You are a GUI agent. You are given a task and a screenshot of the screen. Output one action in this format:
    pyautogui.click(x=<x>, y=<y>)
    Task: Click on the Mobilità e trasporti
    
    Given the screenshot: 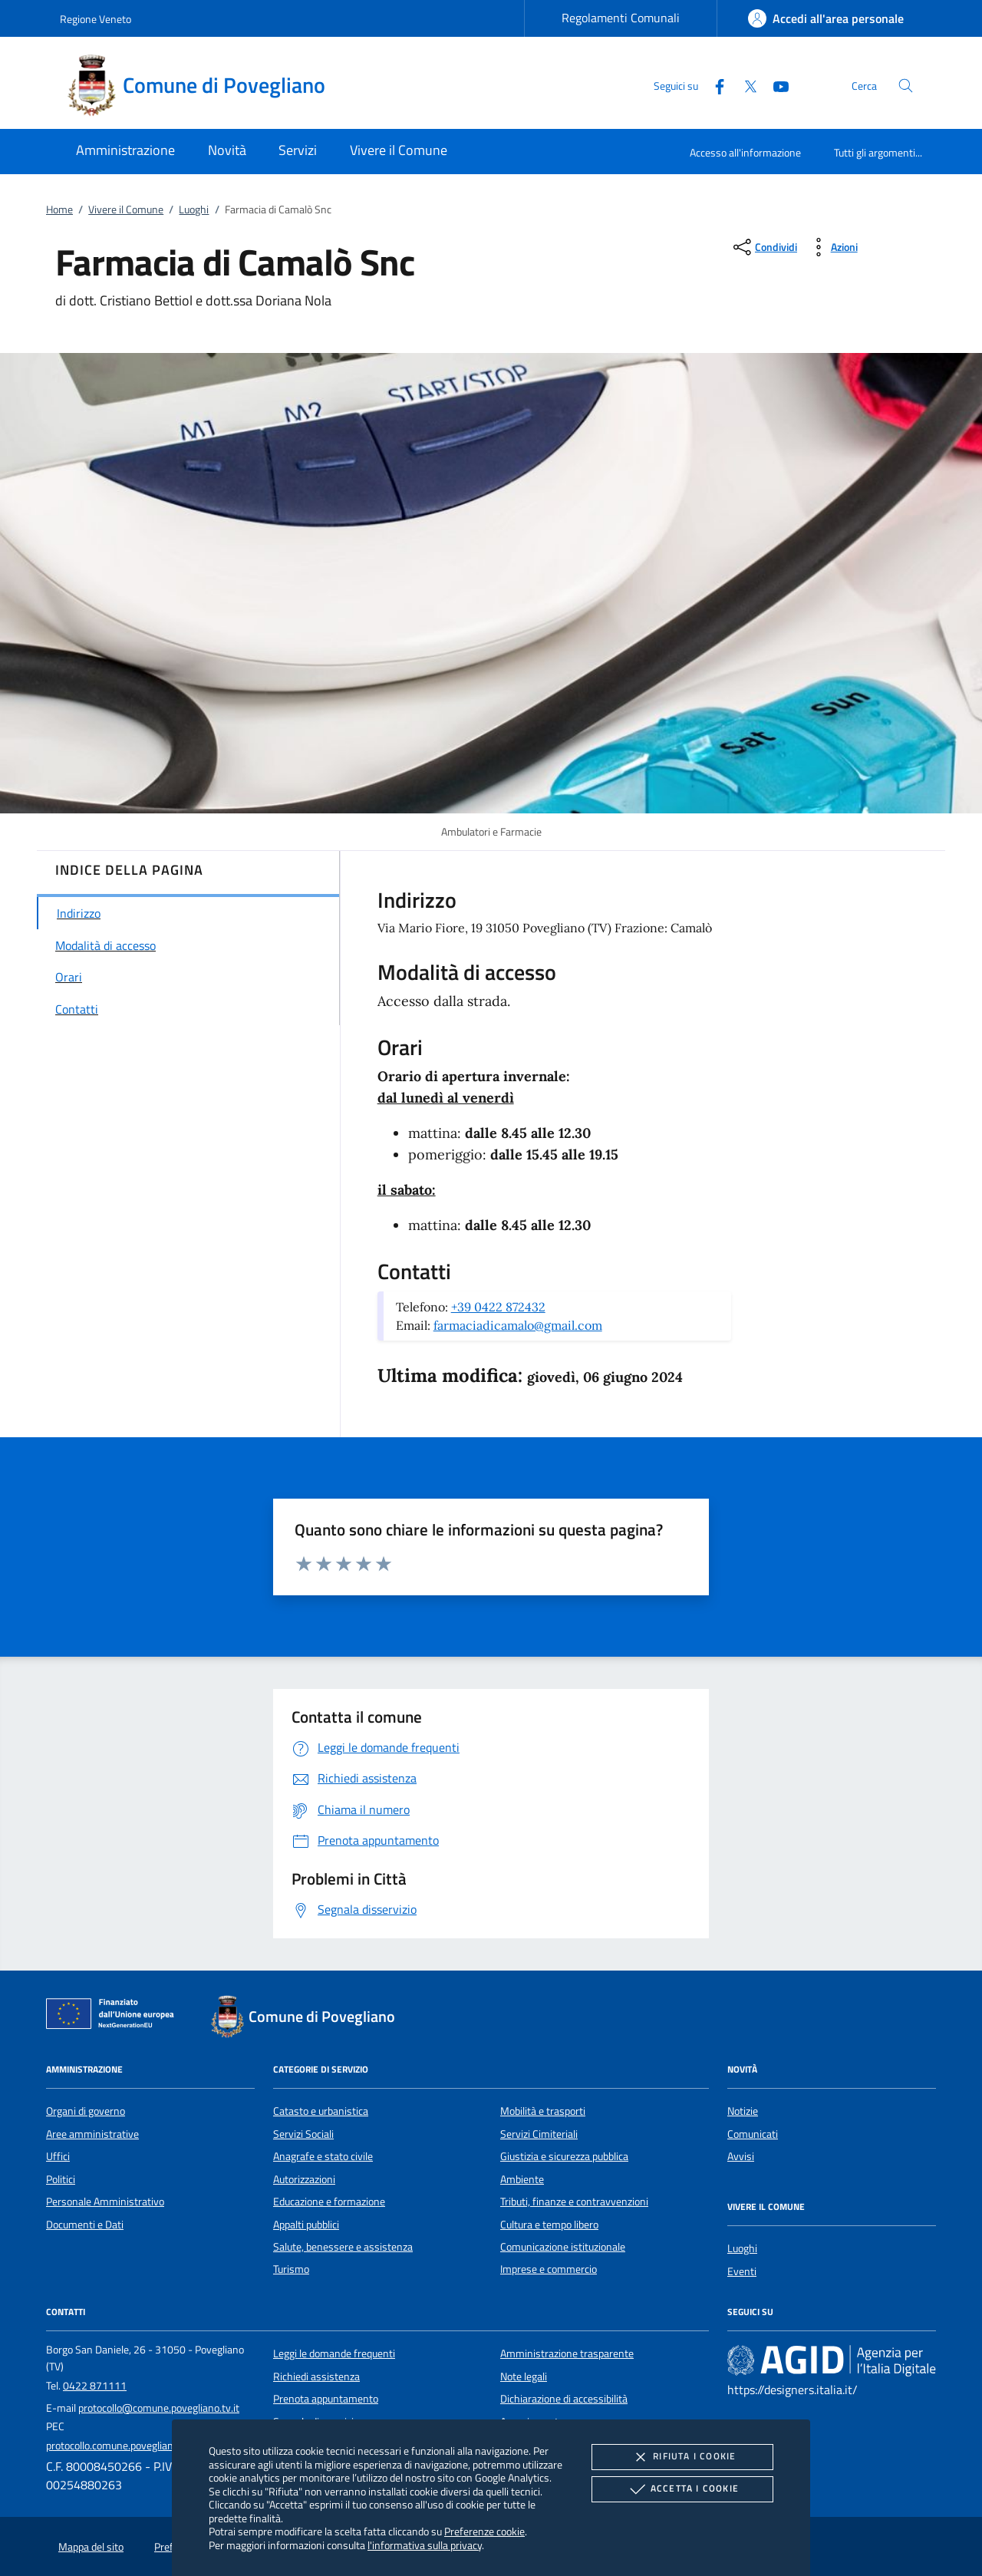 What is the action you would take?
    pyautogui.click(x=542, y=2111)
    